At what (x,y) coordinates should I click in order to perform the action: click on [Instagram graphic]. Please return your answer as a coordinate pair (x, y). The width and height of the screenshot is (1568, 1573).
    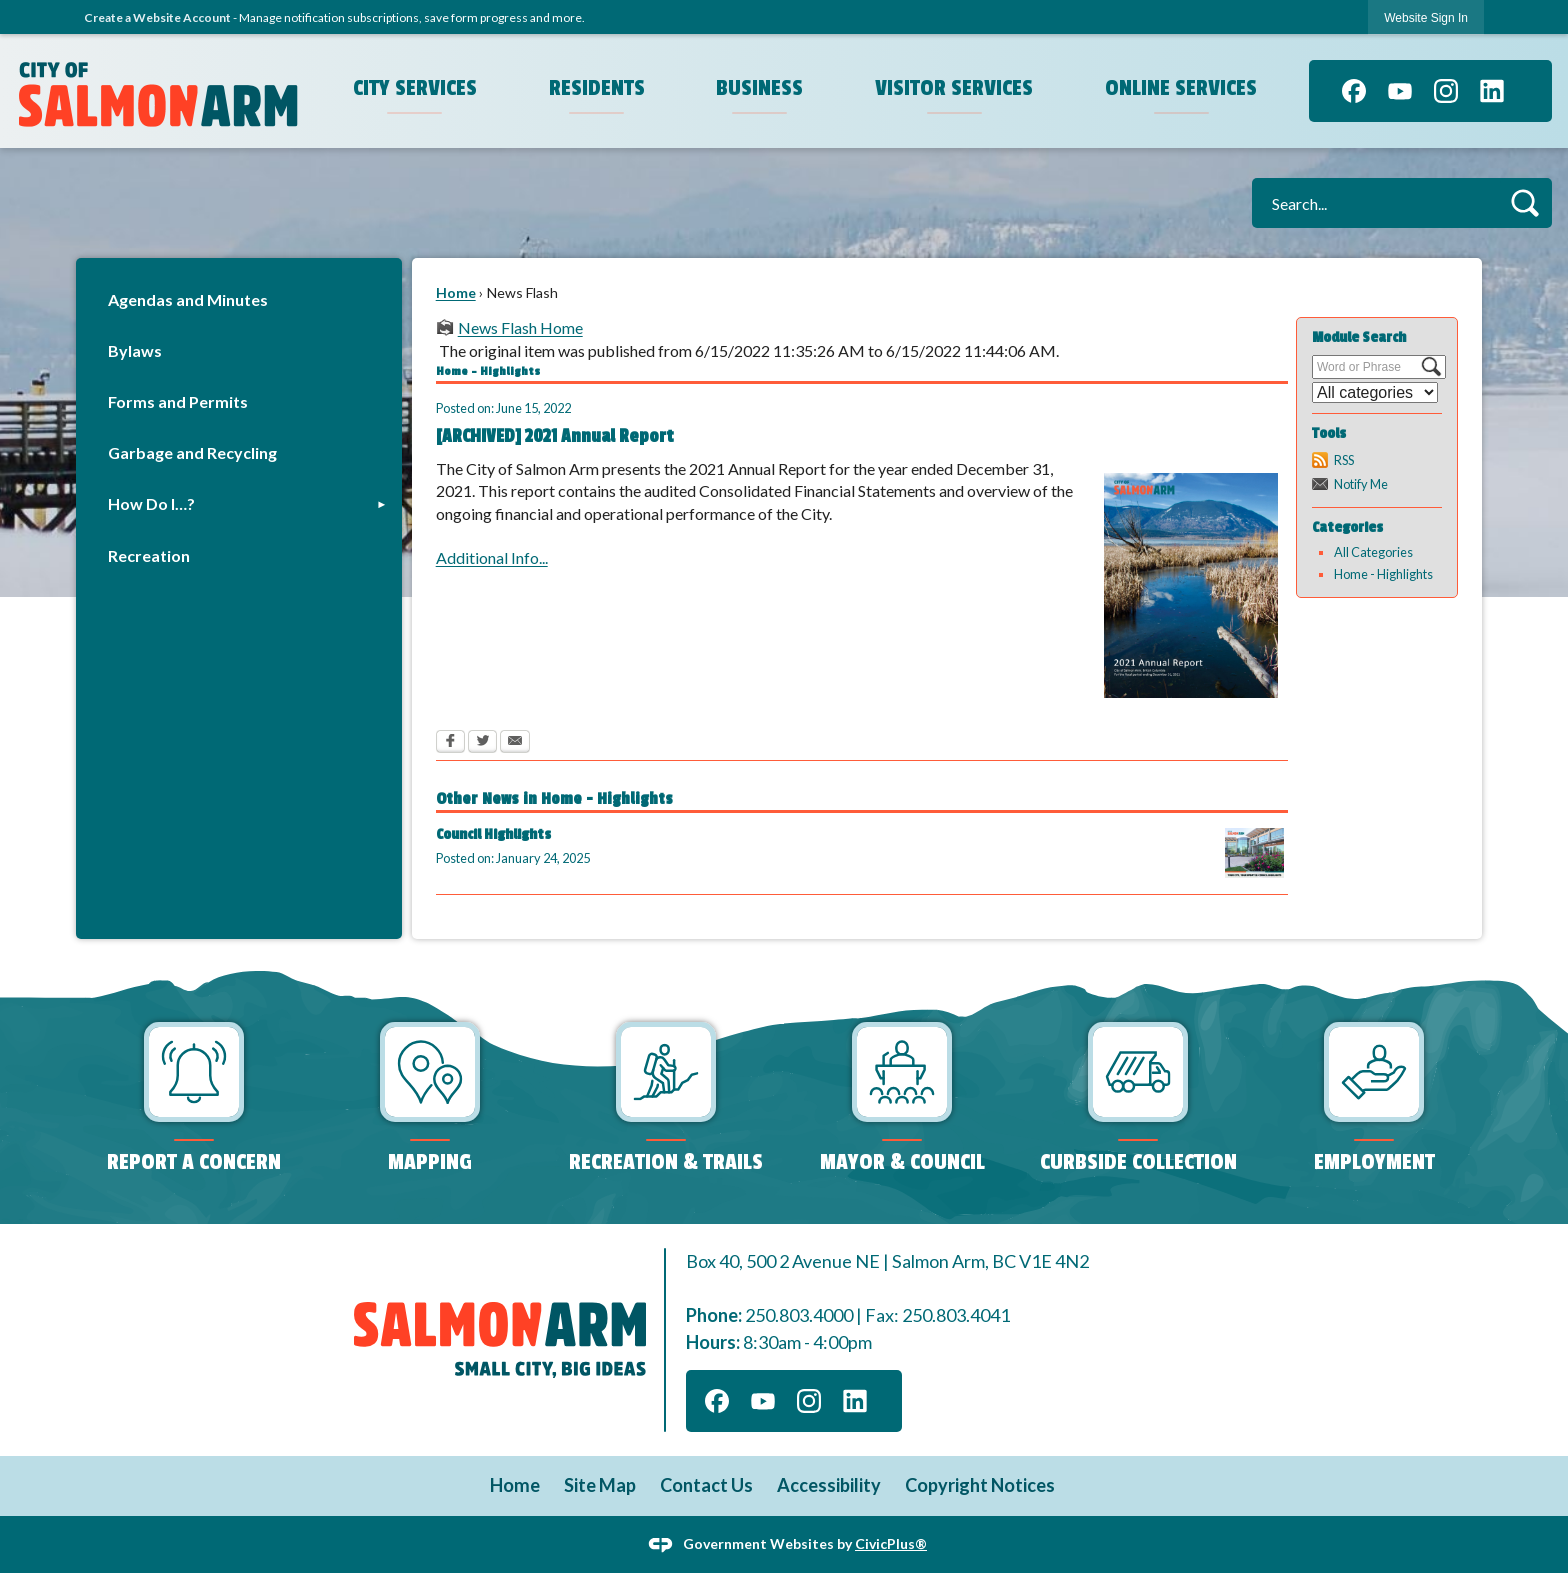
    Looking at the image, I should click on (1446, 91).